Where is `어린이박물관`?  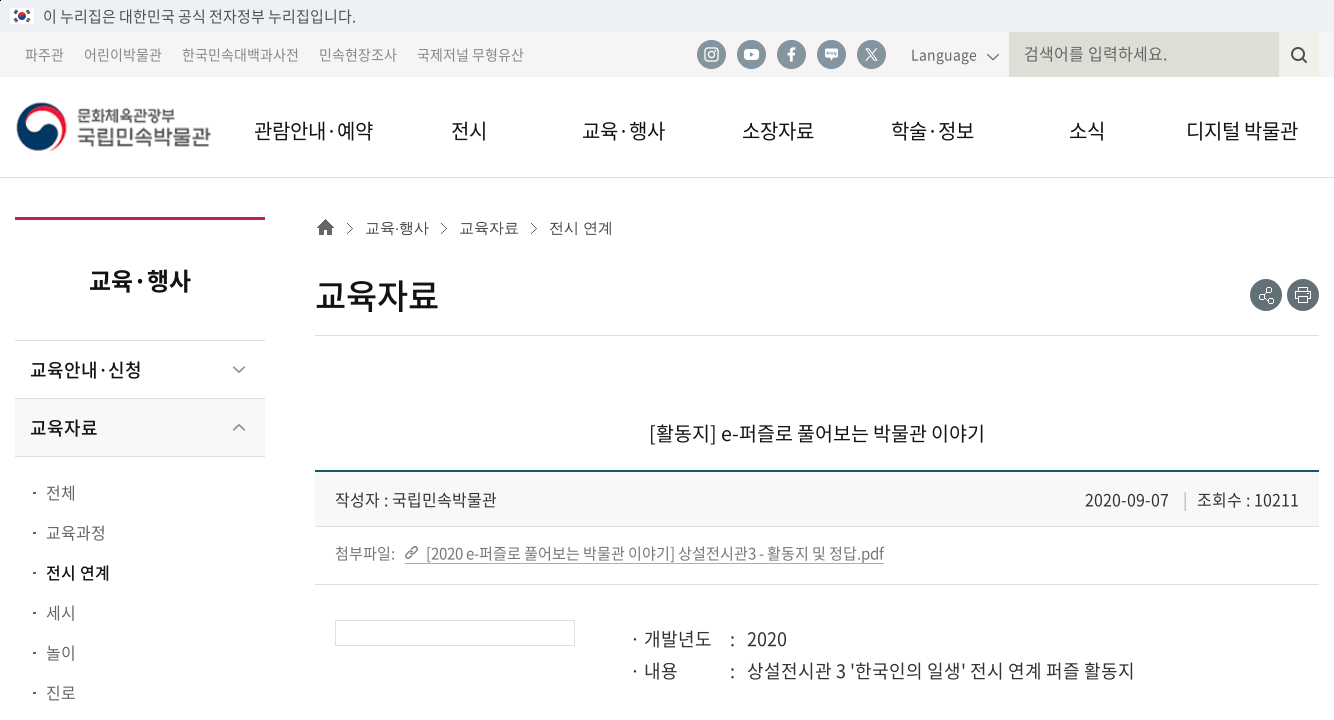
어린이박물관 is located at coordinates (123, 54).